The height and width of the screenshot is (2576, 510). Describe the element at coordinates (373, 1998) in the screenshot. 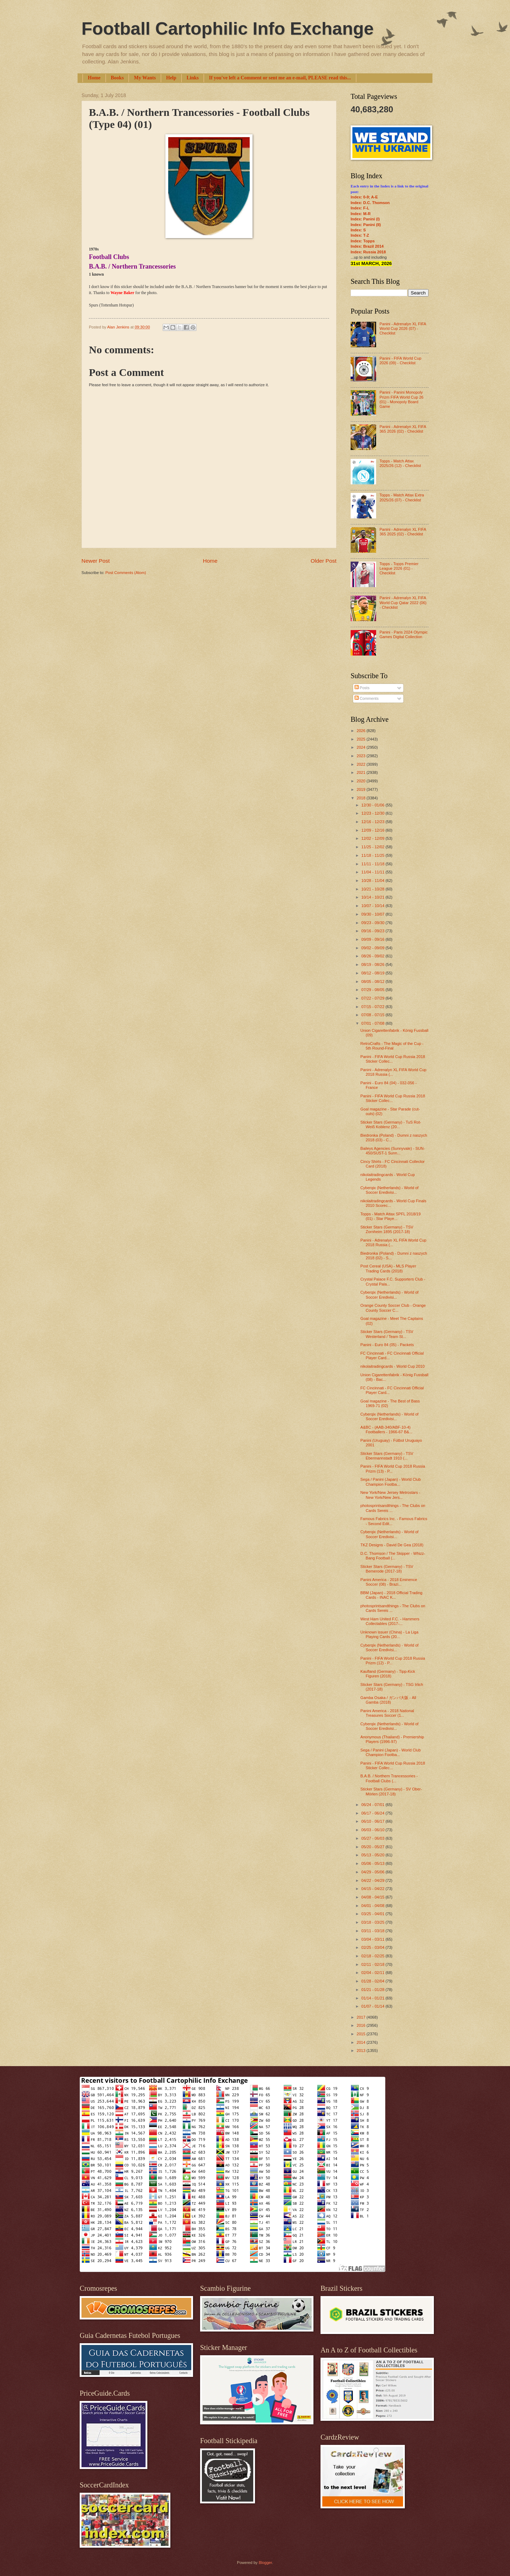

I see `01/14 - 01/21` at that location.